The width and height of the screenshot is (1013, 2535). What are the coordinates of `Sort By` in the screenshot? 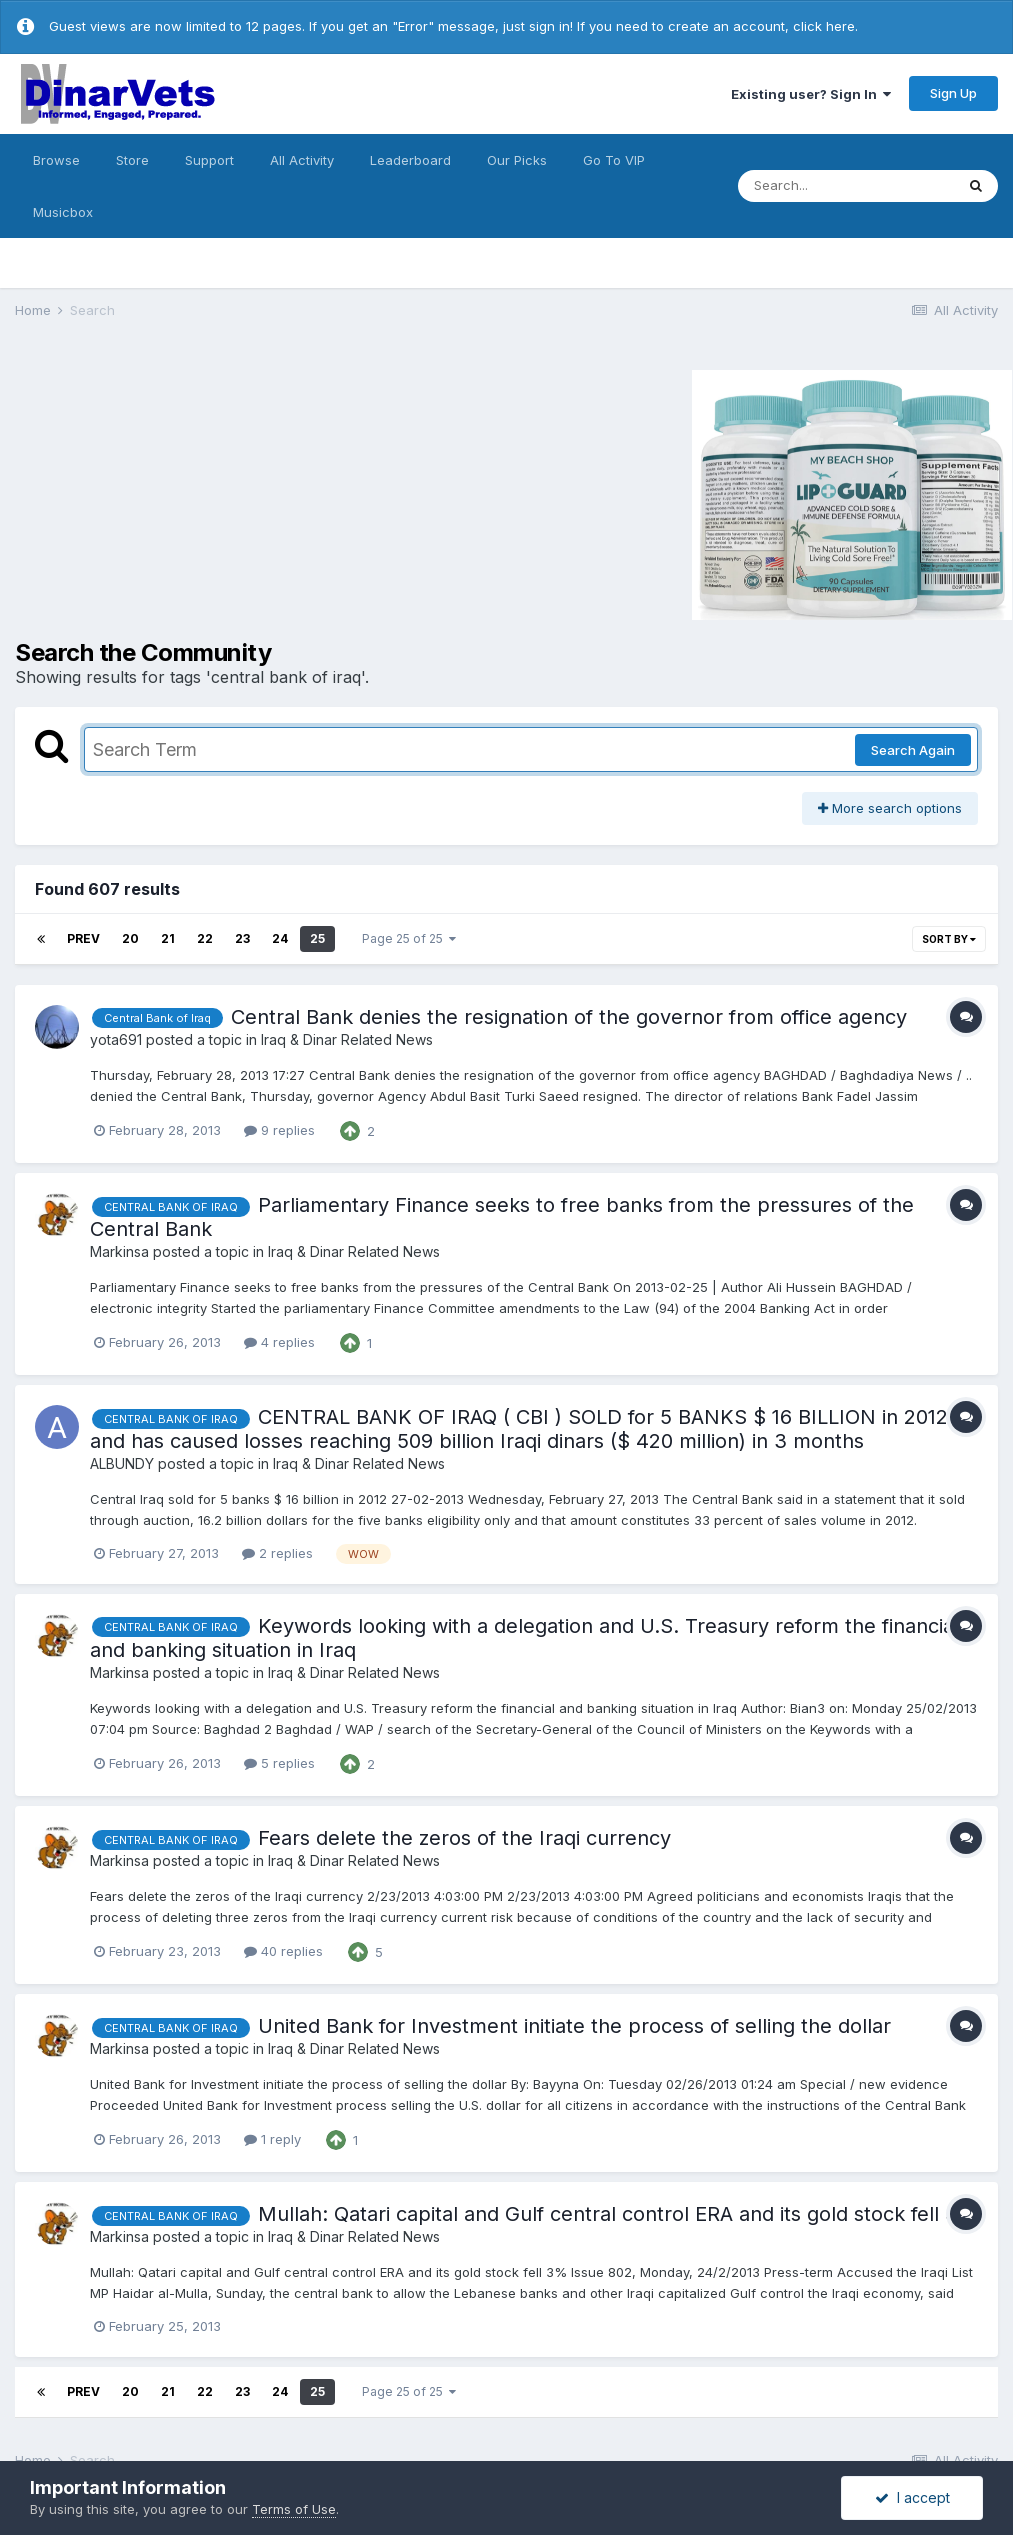 It's located at (949, 939).